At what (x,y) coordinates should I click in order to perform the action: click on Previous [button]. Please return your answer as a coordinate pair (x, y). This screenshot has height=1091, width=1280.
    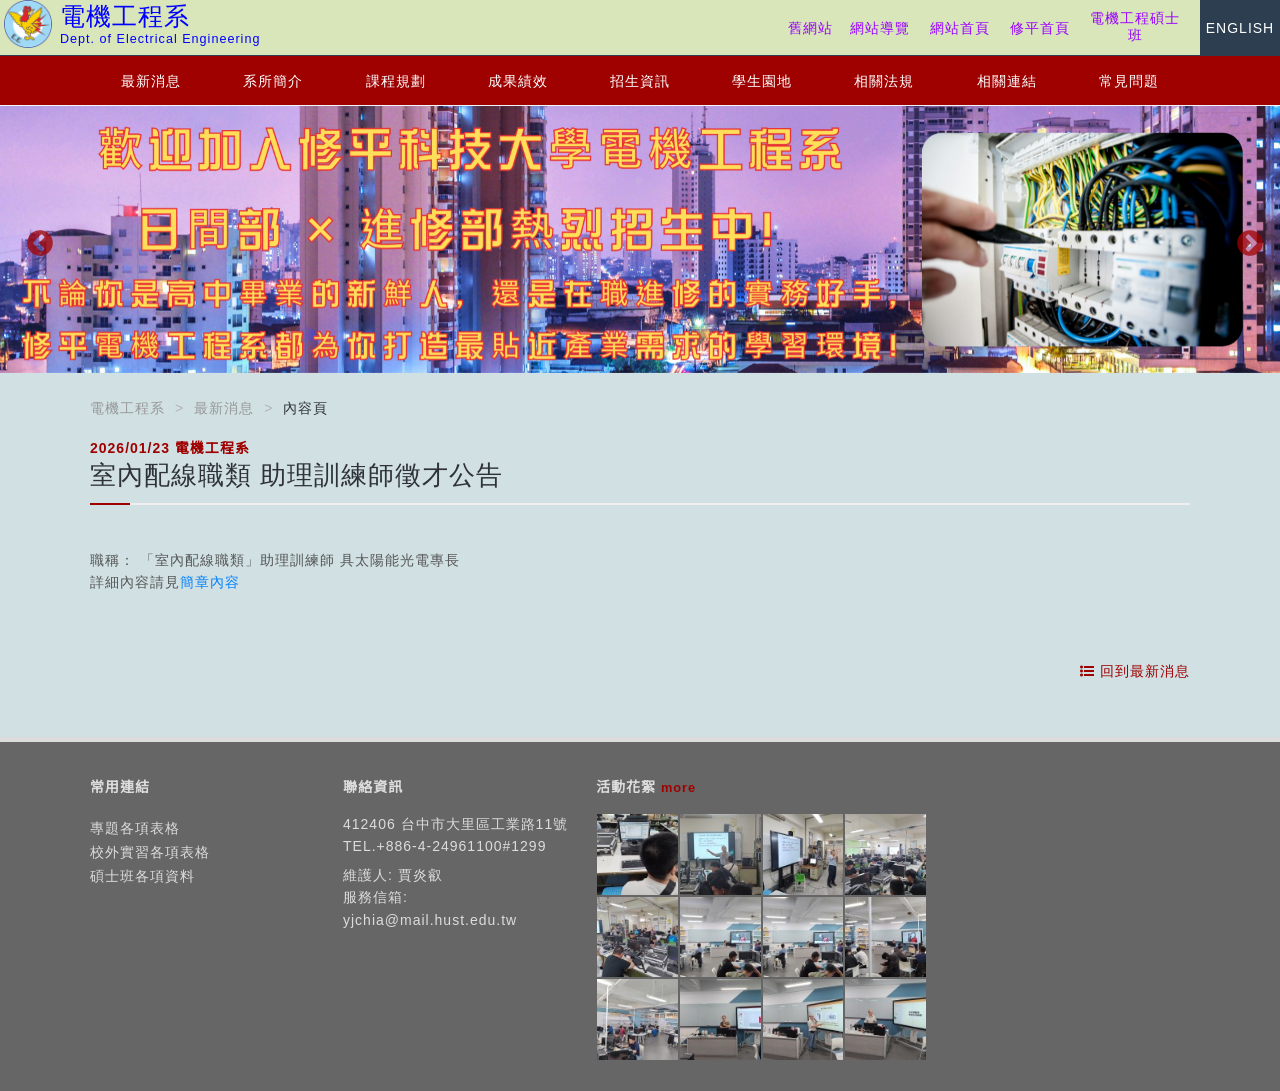
    Looking at the image, I should click on (35, 239).